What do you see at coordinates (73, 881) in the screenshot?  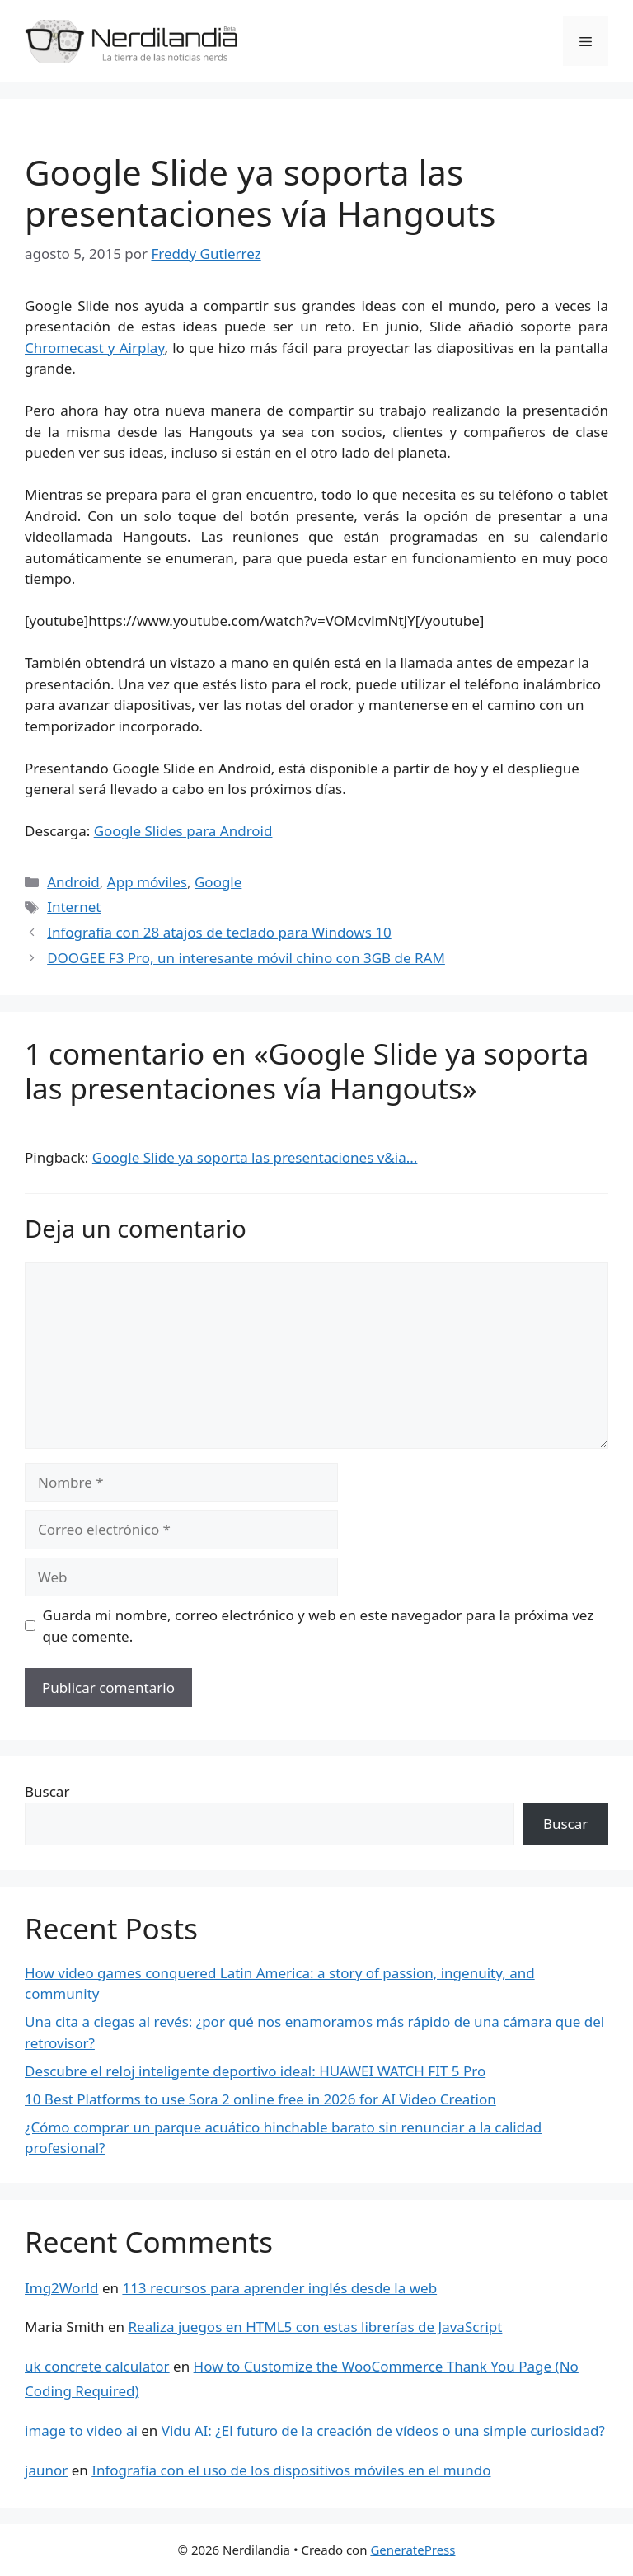 I see `Android` at bounding box center [73, 881].